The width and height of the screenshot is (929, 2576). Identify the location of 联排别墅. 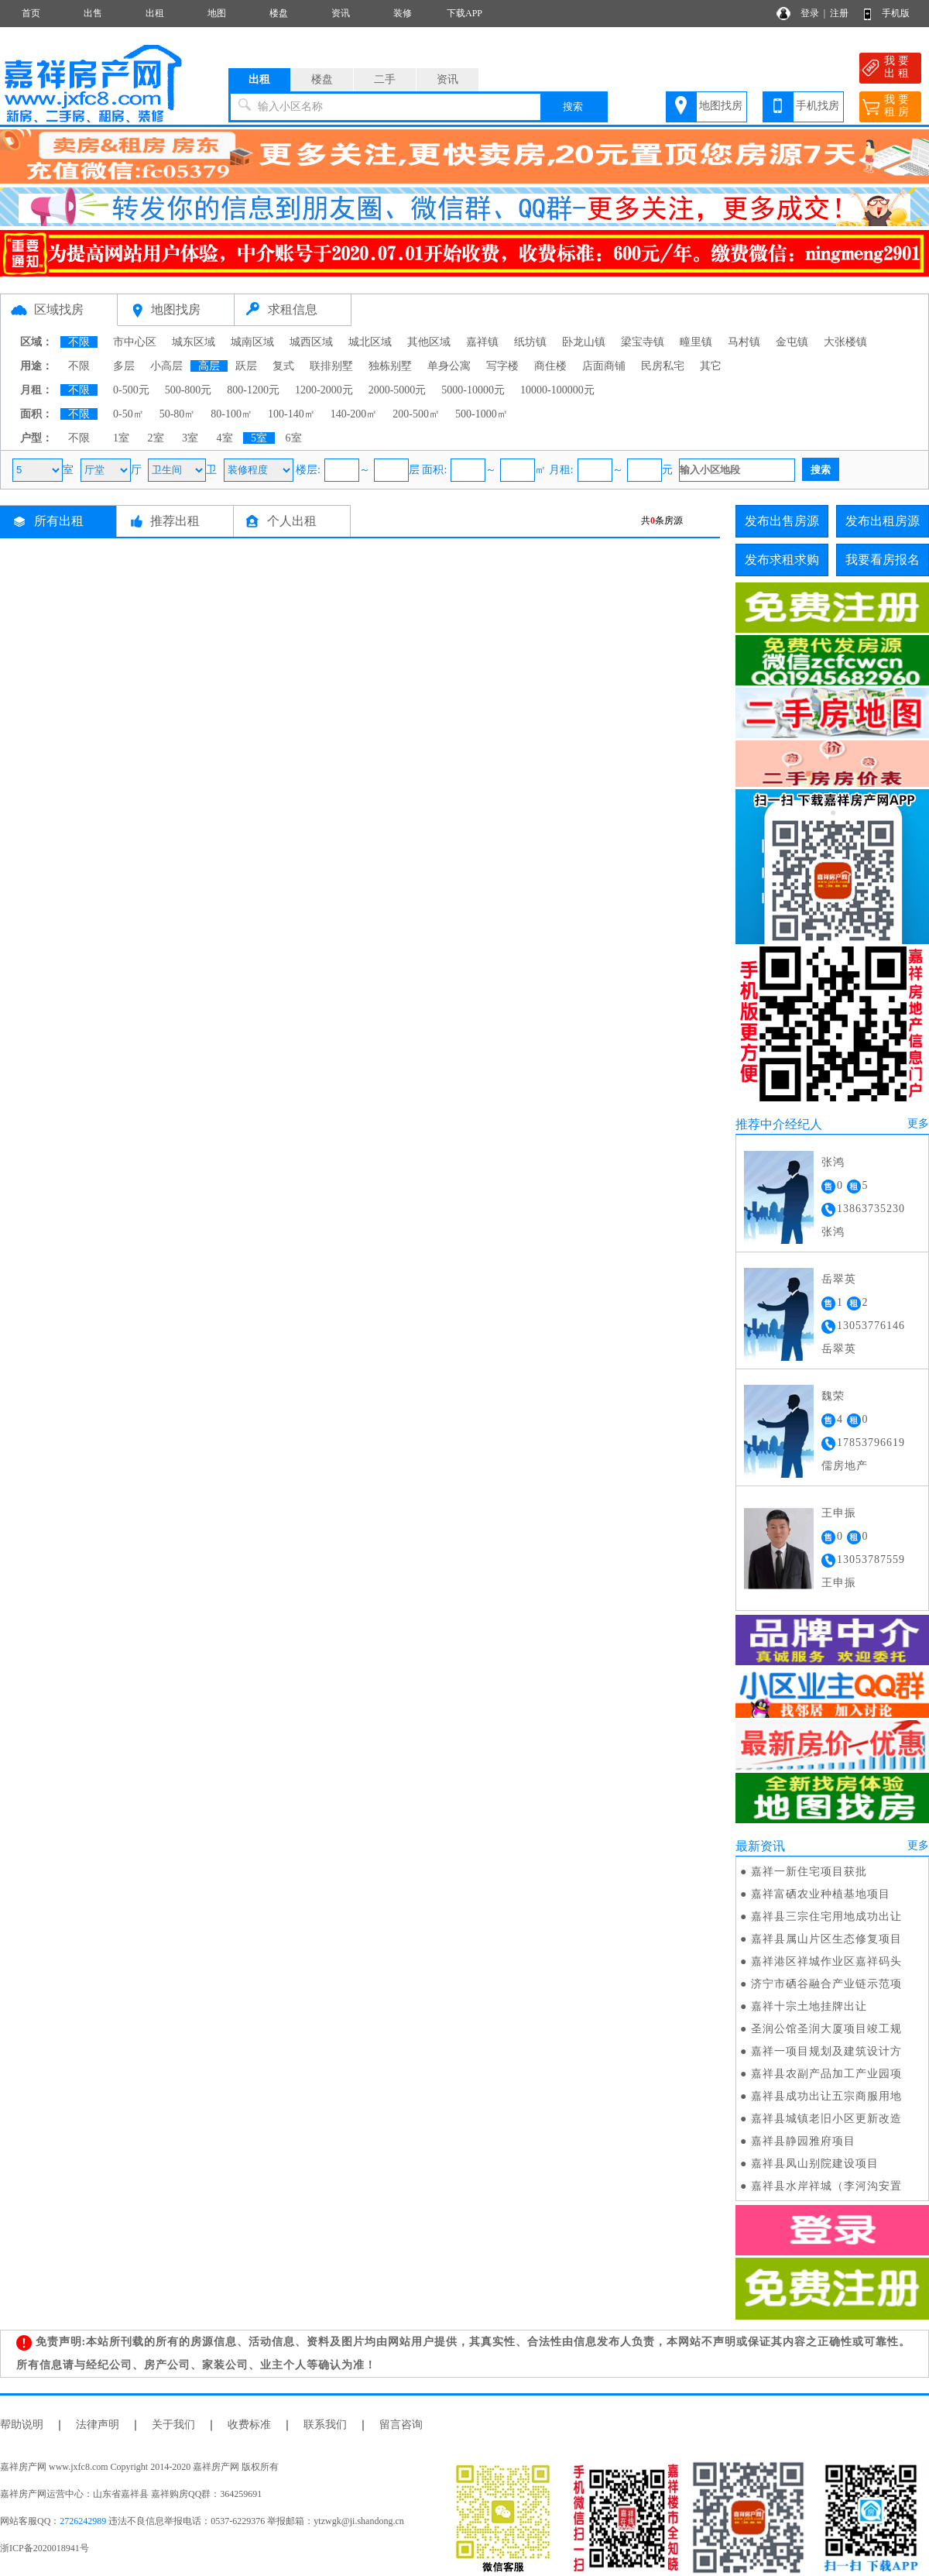
(331, 366).